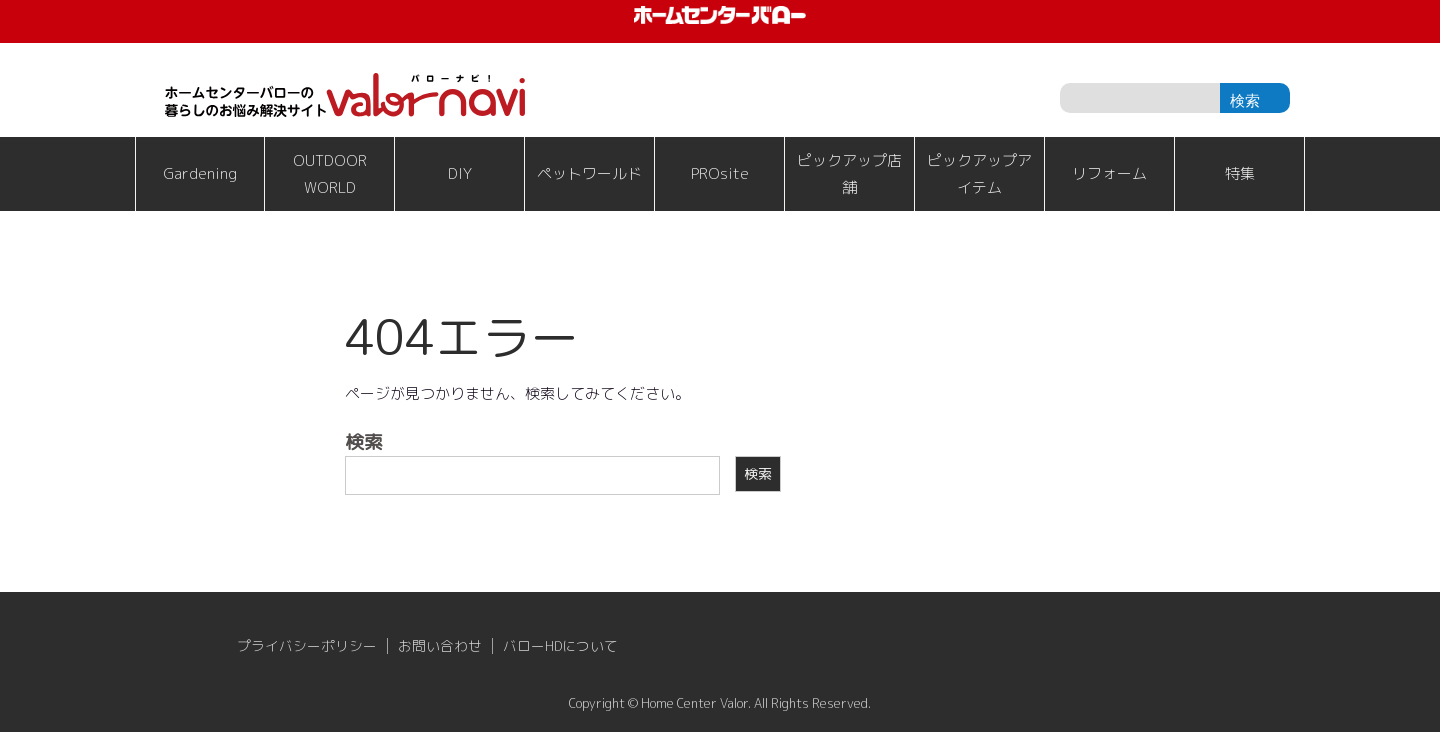 Image resolution: width=1440 pixels, height=732 pixels. I want to click on 特集, so click(1240, 173).